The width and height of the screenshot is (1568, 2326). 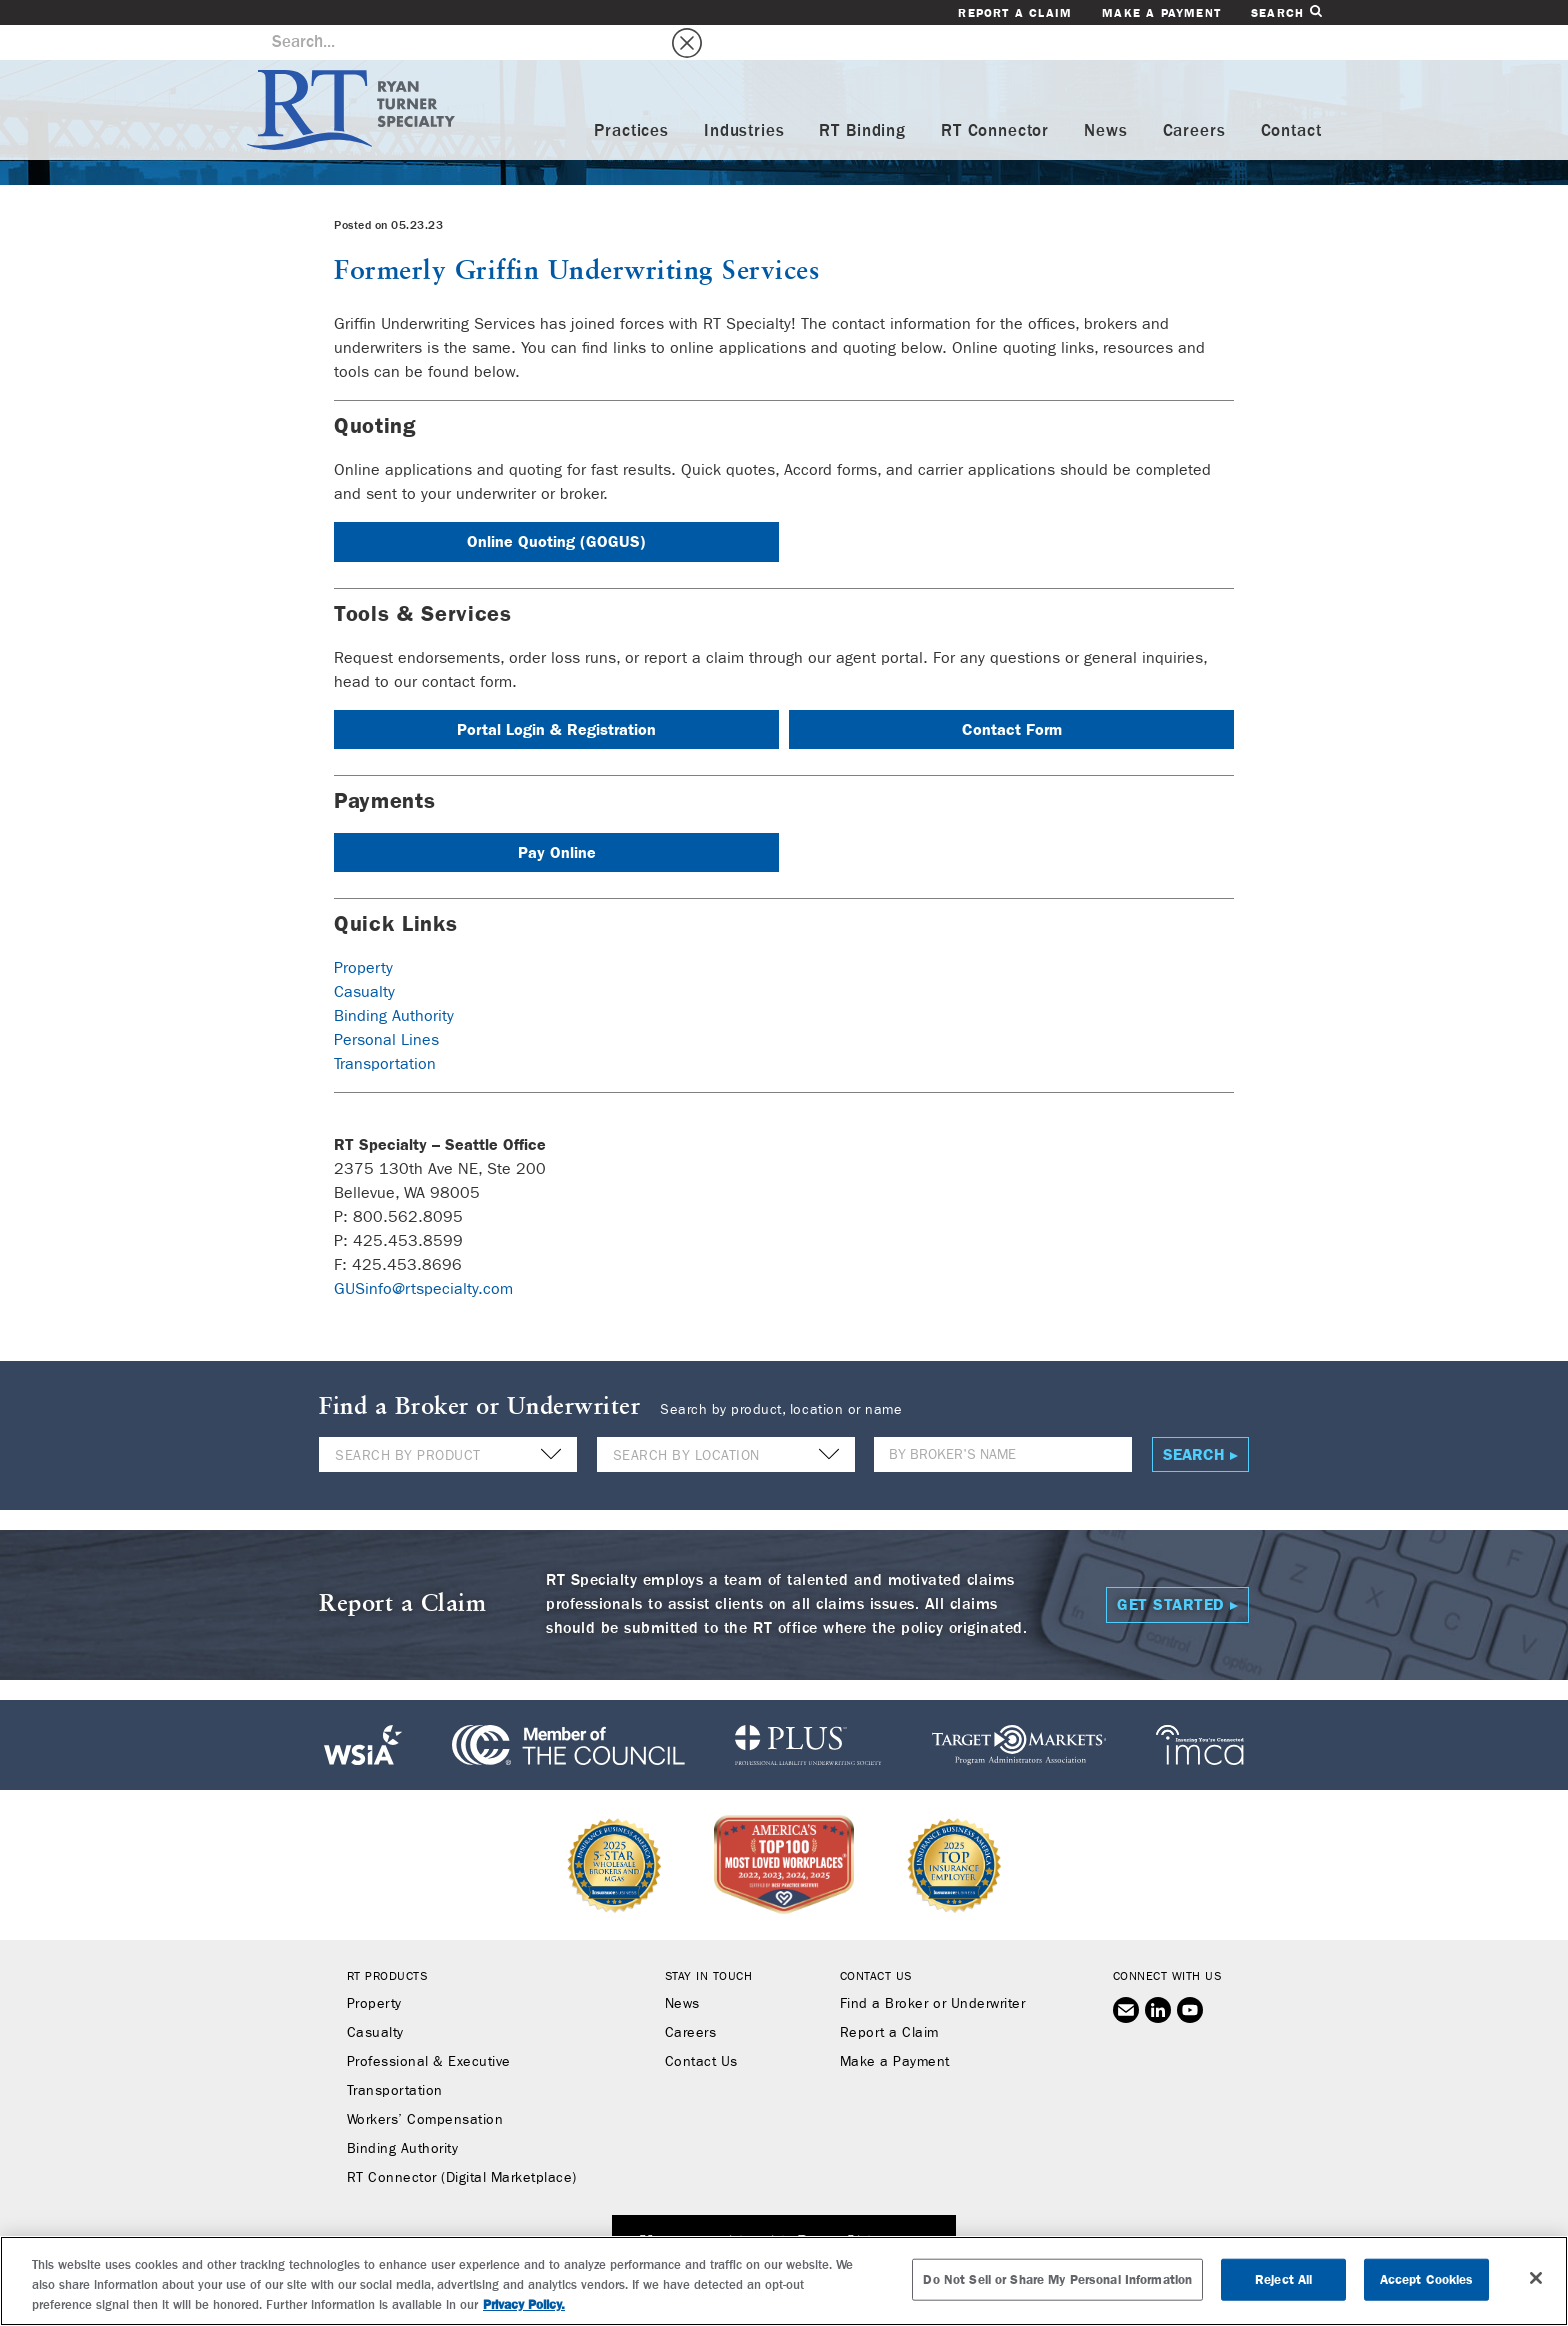 What do you see at coordinates (631, 96) in the screenshot?
I see `Practices` at bounding box center [631, 96].